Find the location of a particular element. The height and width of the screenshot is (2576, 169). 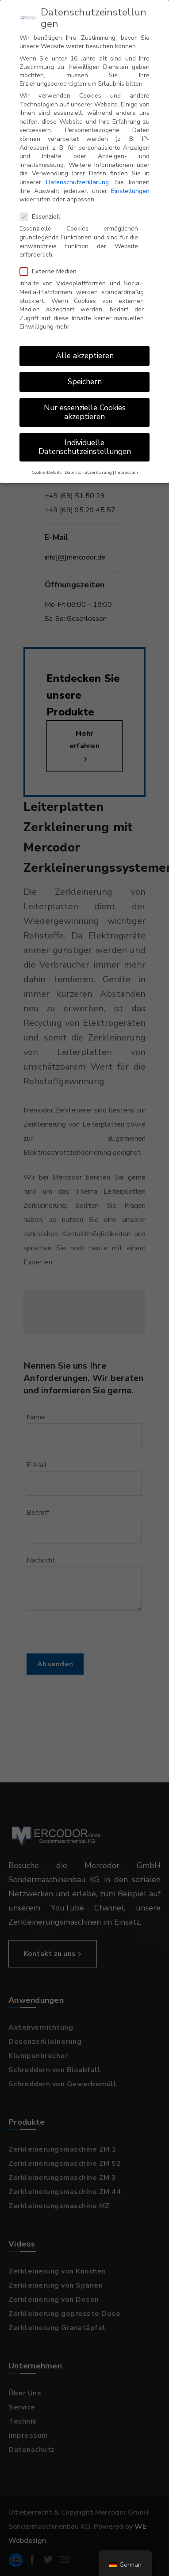

Datenschutzerklärung [button] is located at coordinates (88, 464).